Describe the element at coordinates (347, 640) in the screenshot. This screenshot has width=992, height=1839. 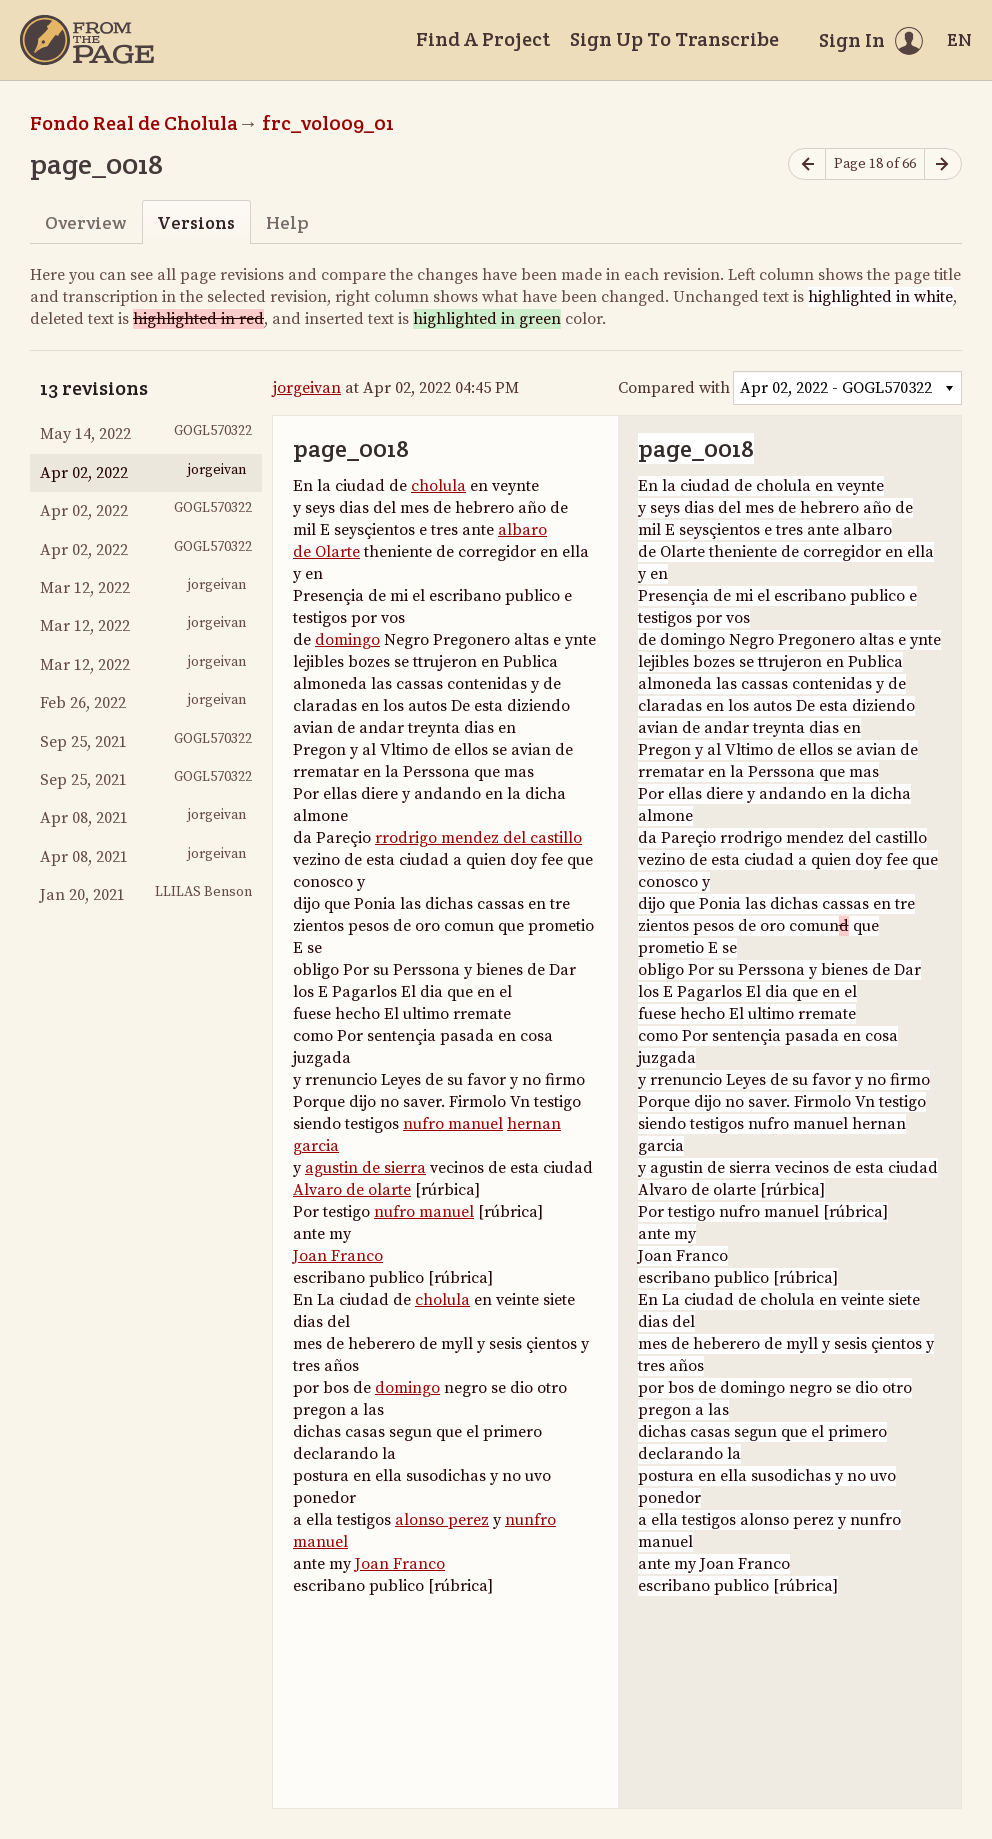
I see `domingo` at that location.